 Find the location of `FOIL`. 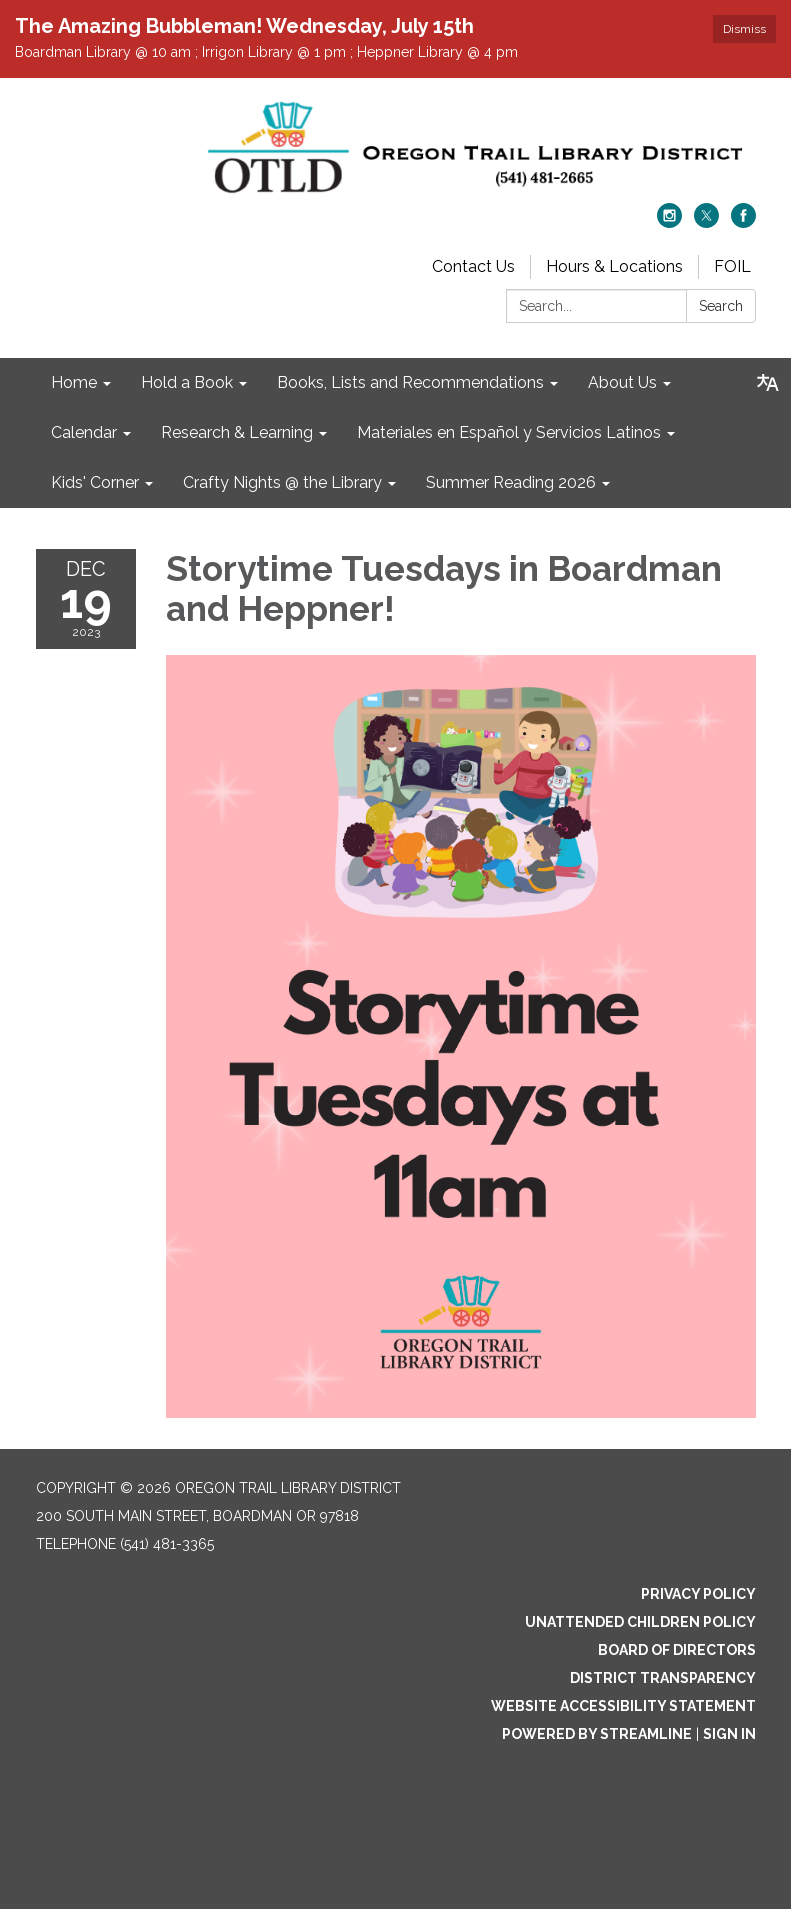

FOIL is located at coordinates (732, 266).